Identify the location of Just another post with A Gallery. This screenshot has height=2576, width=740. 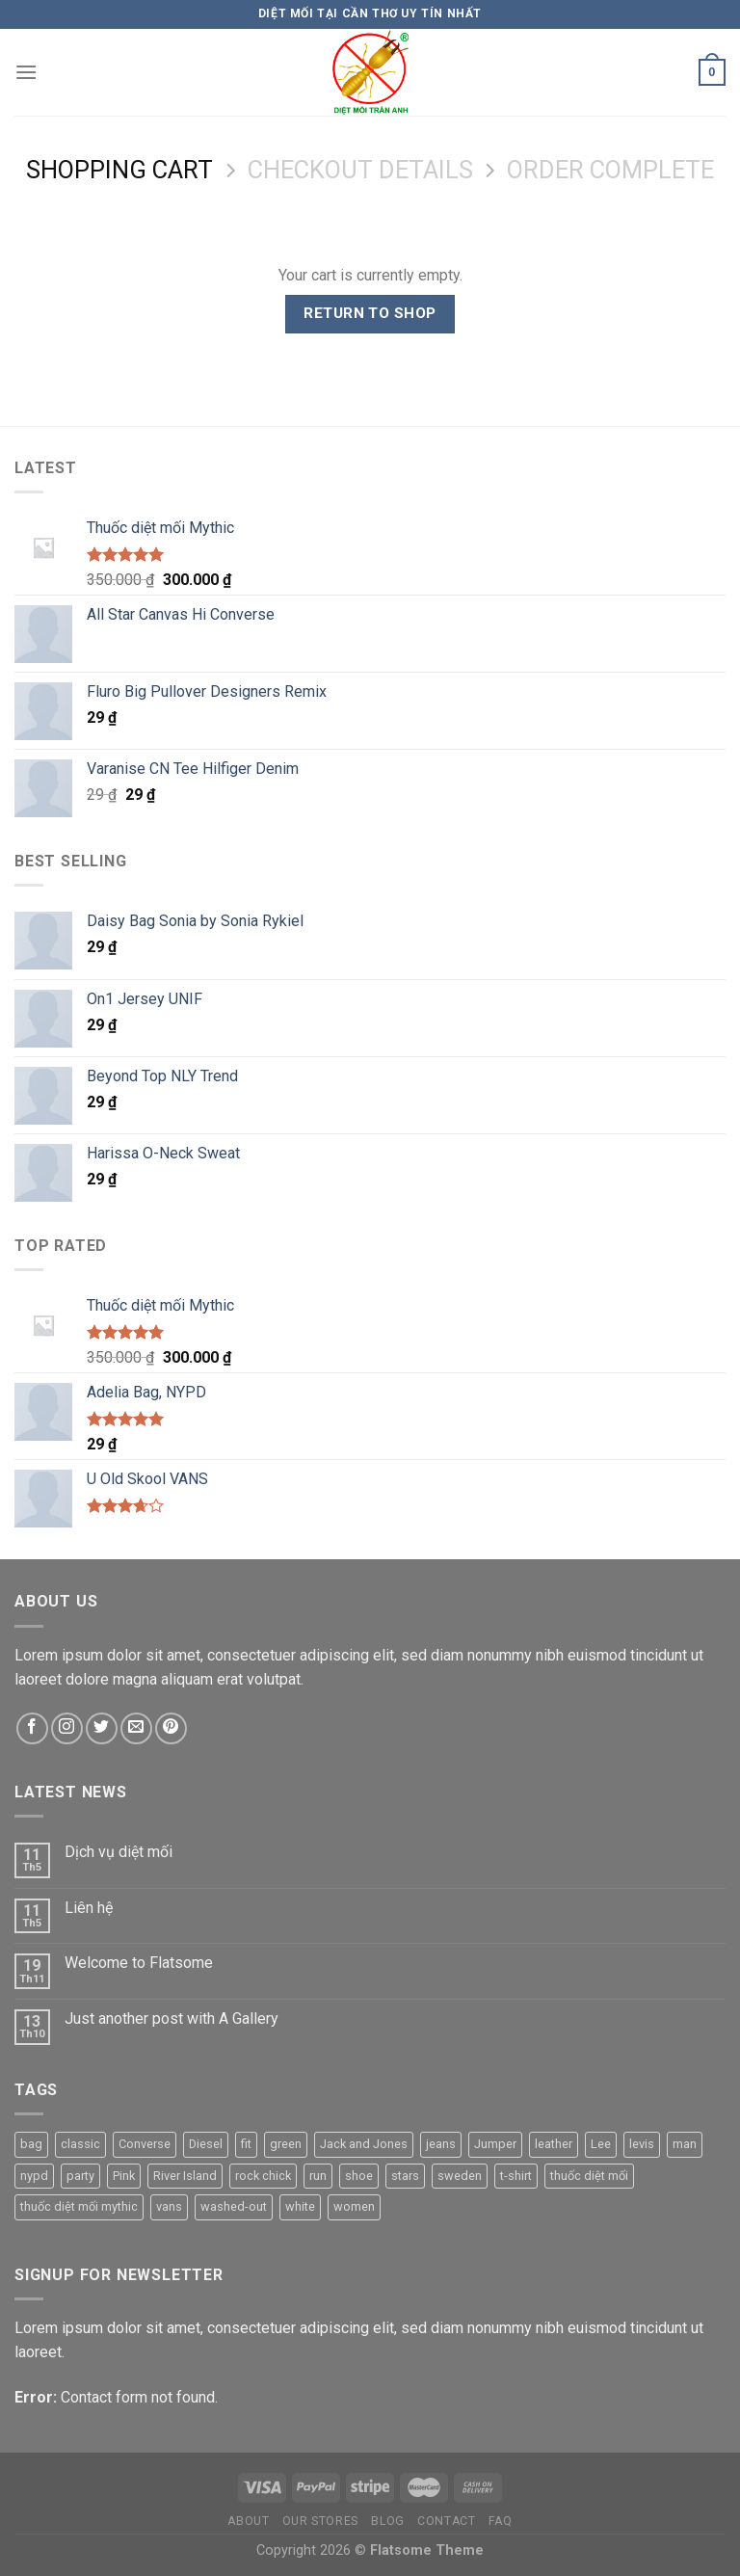
(171, 2018).